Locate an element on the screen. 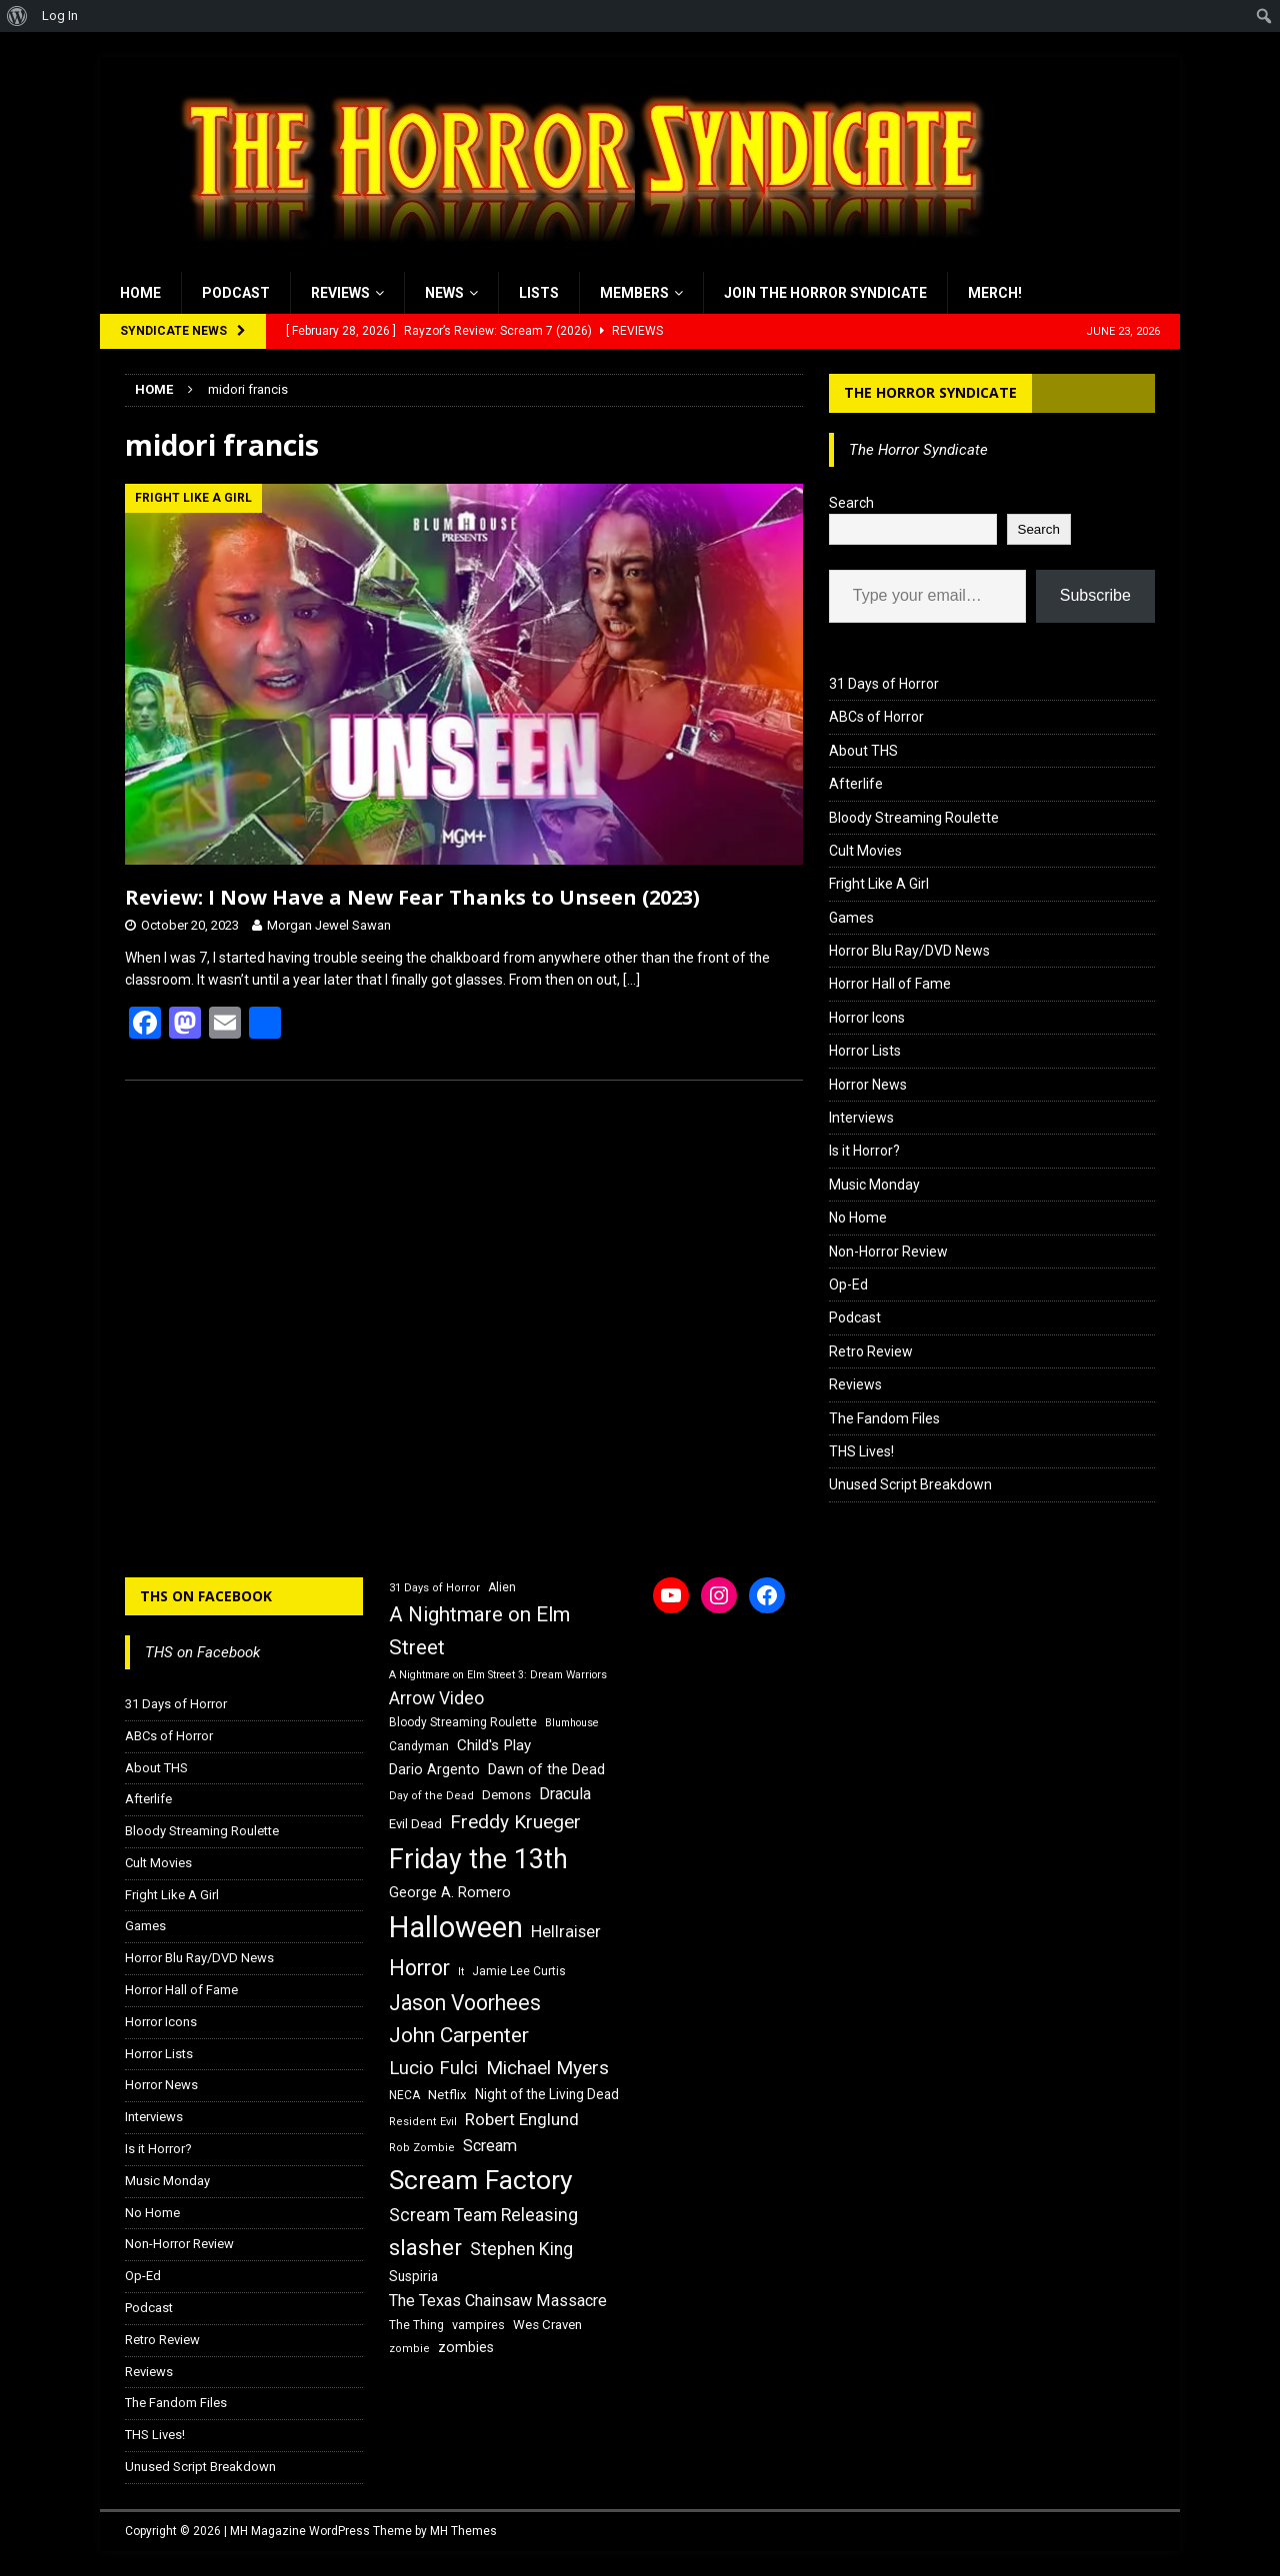 The image size is (1280, 2576). Non-Horror Review is located at coordinates (888, 1252).